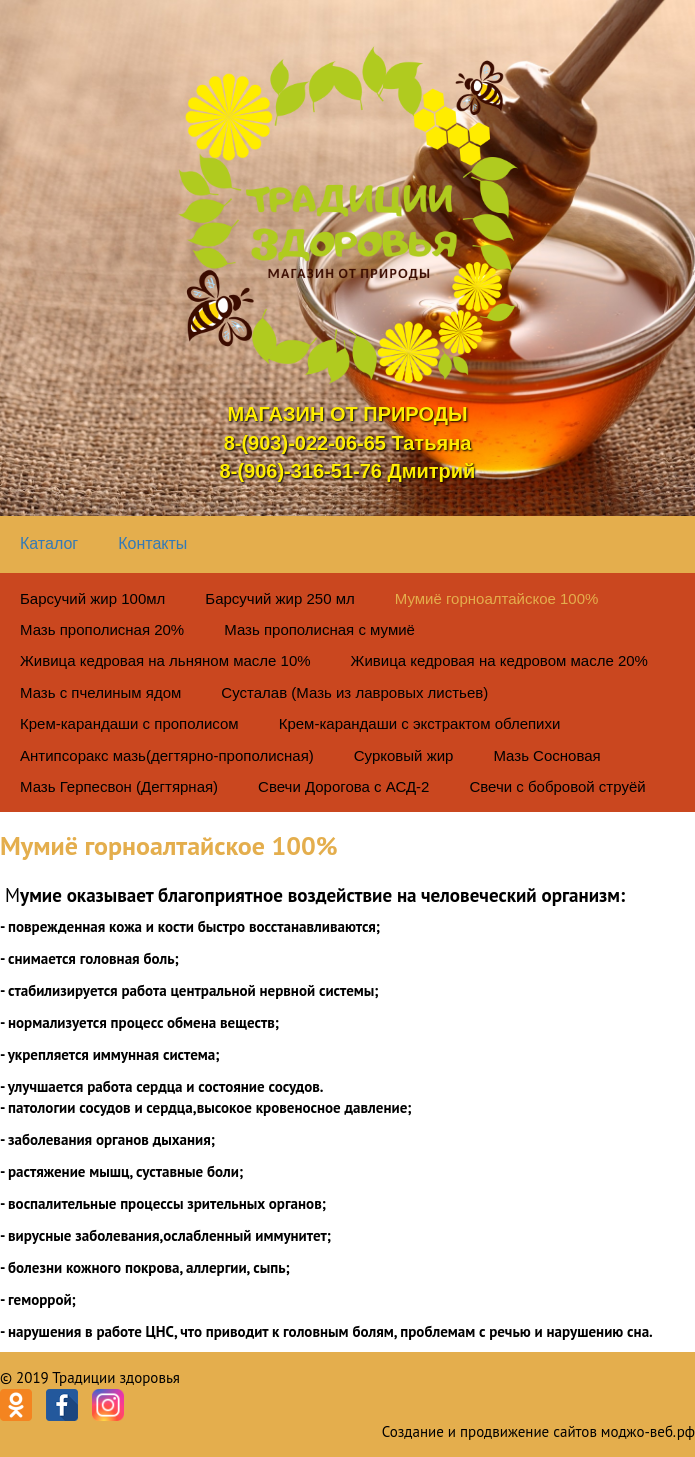 The height and width of the screenshot is (1457, 695). Describe the element at coordinates (404, 755) in the screenshot. I see `Сурковый жир` at that location.